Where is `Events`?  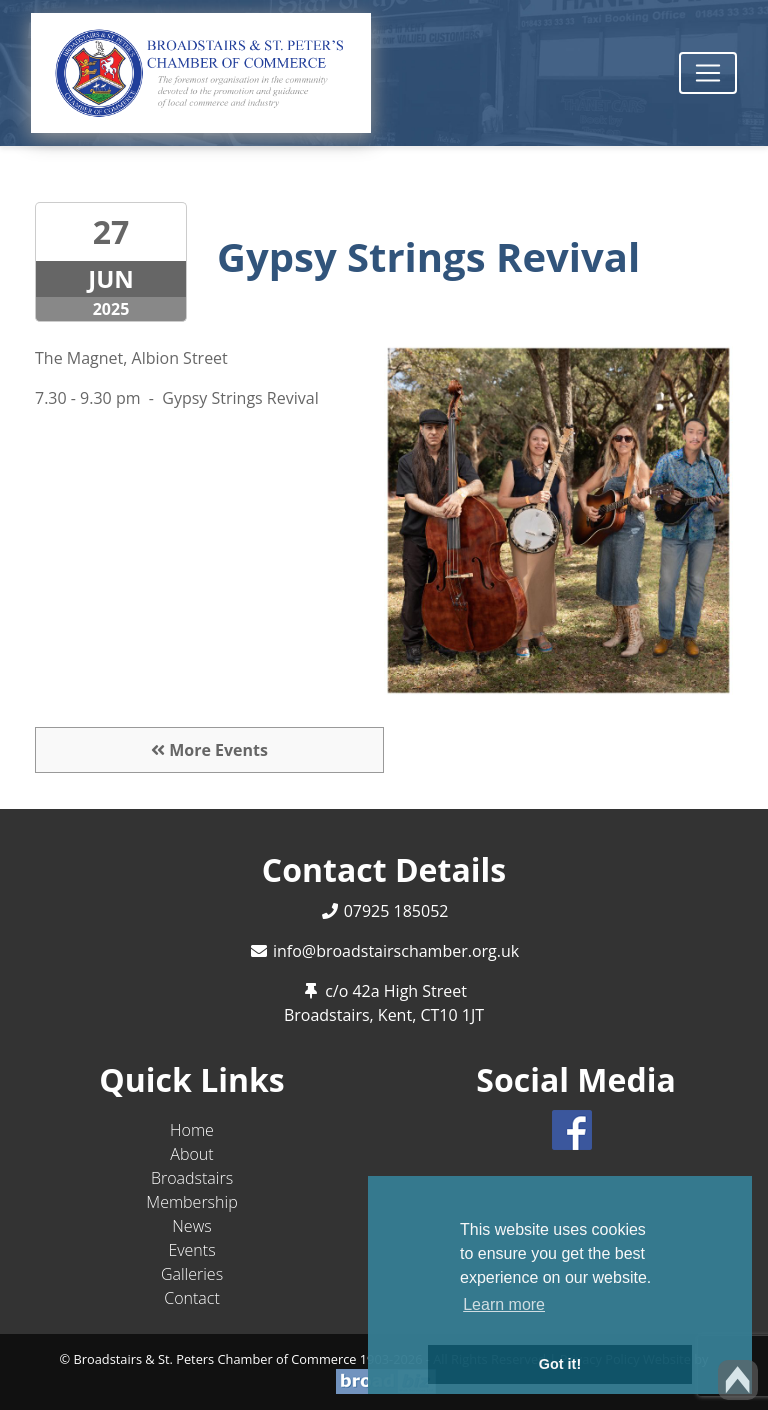 Events is located at coordinates (191, 1250).